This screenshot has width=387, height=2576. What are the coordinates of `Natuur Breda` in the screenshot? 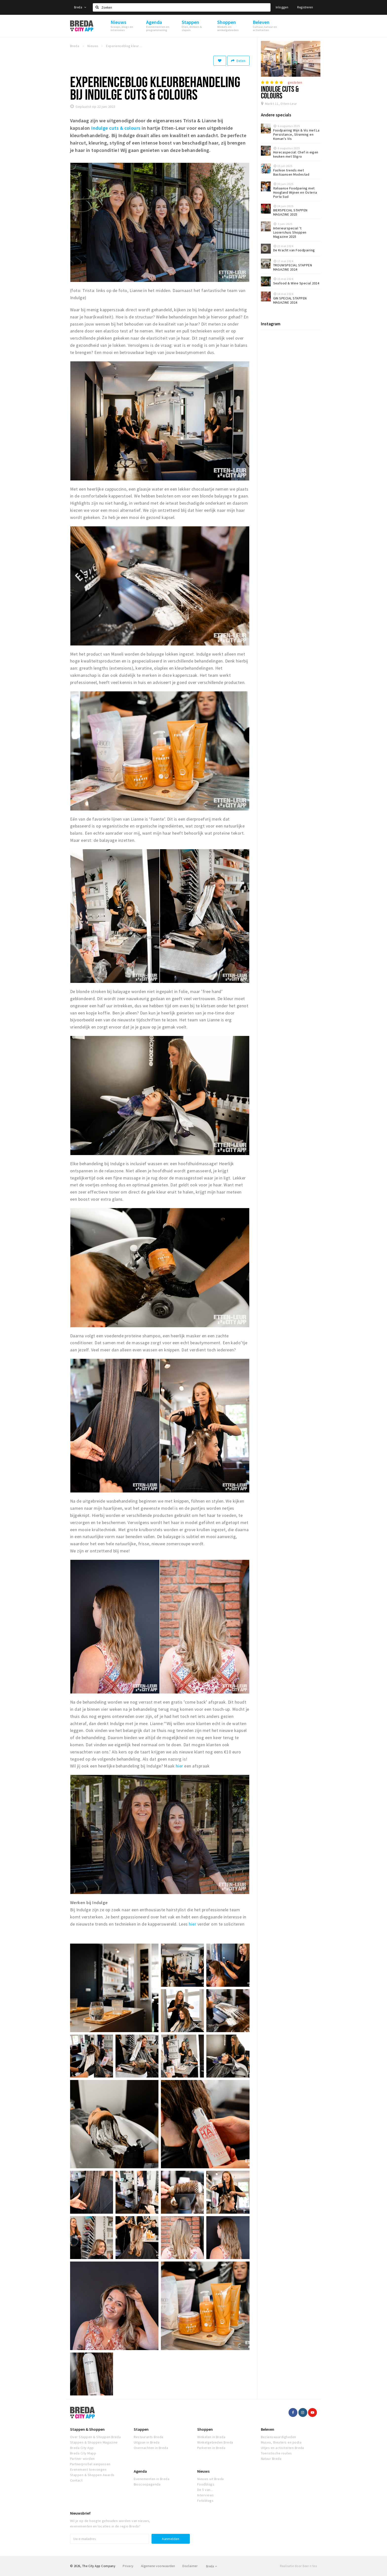 It's located at (271, 2458).